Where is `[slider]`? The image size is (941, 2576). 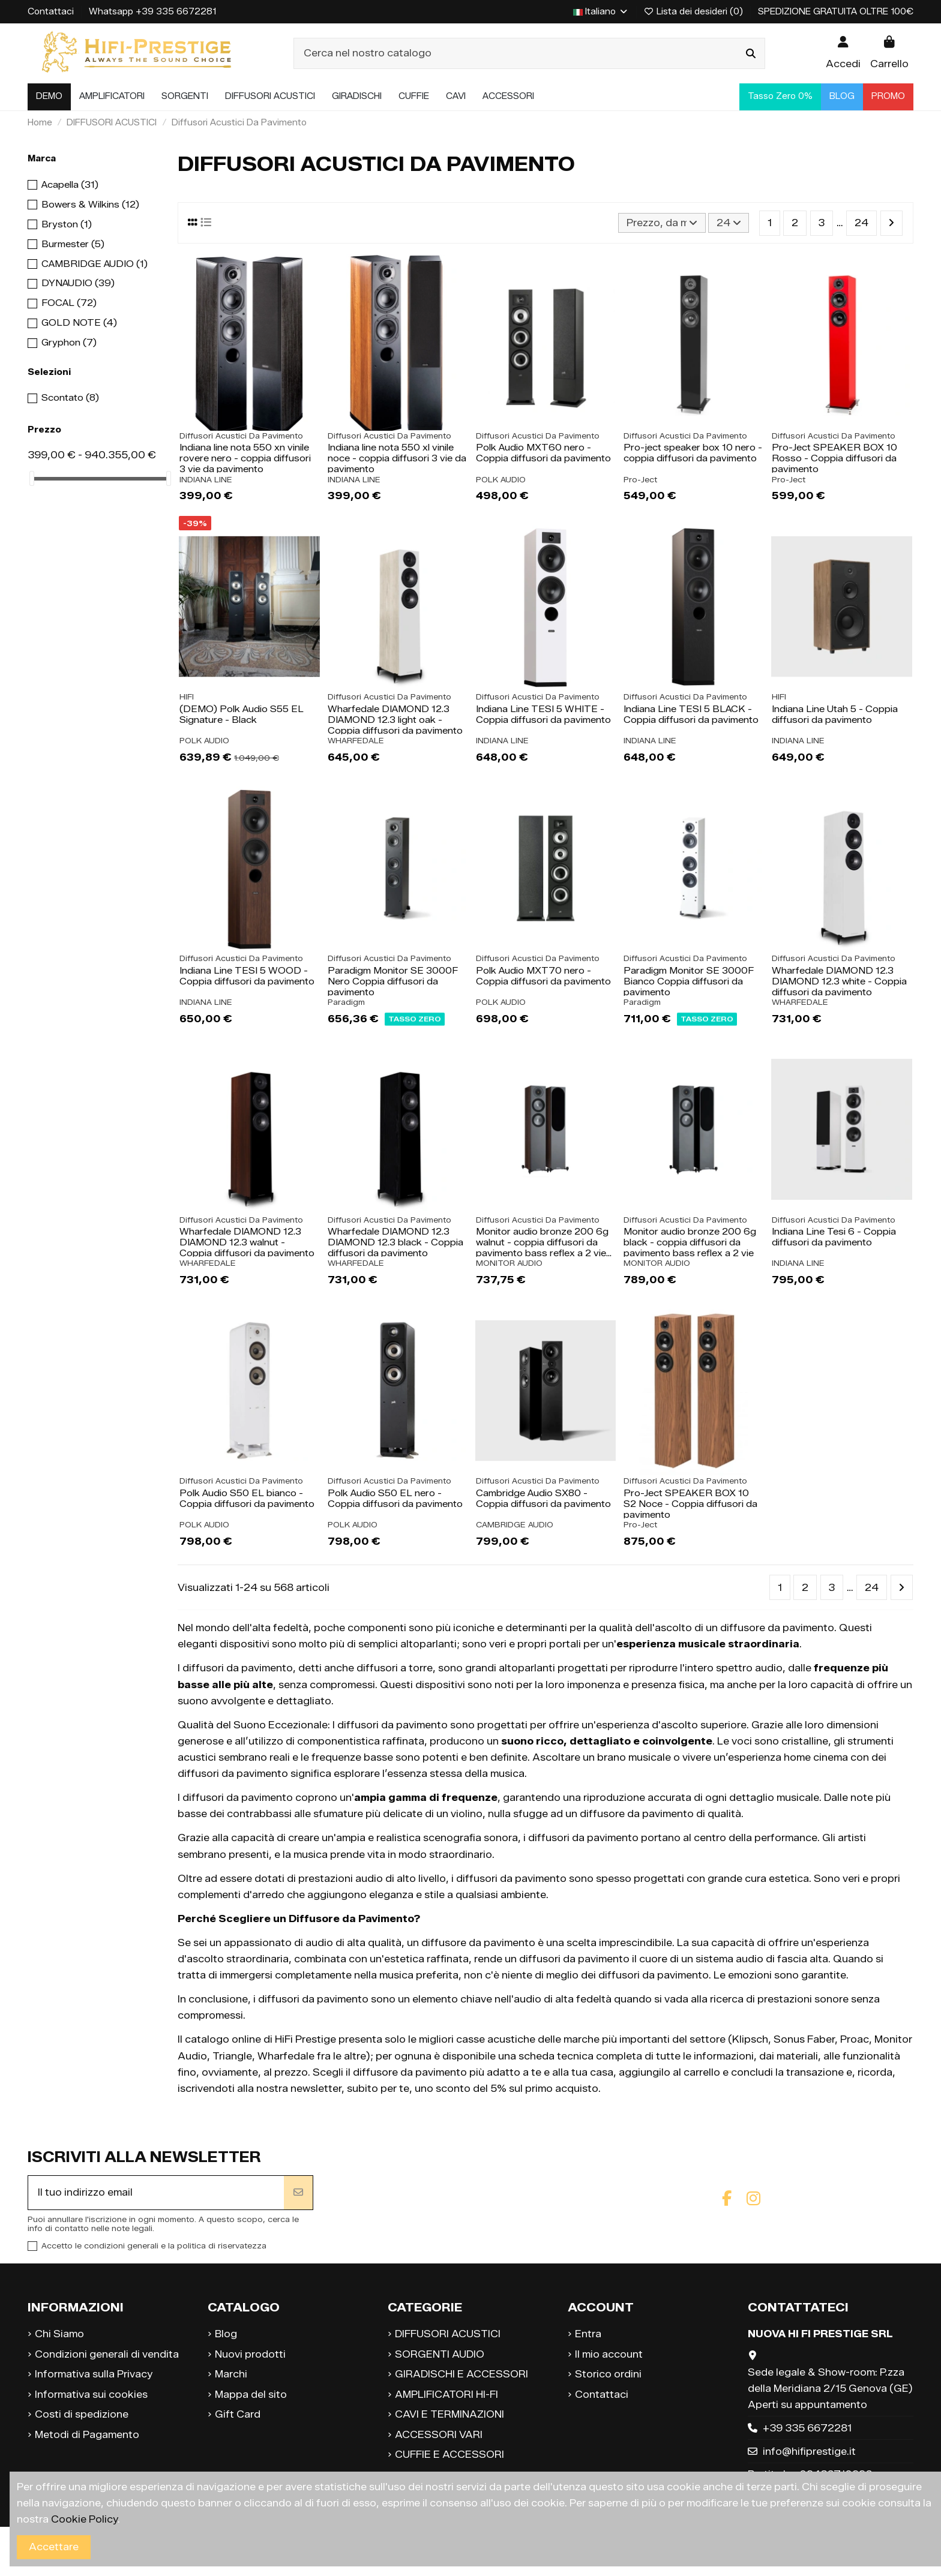 [slider] is located at coordinates (31, 478).